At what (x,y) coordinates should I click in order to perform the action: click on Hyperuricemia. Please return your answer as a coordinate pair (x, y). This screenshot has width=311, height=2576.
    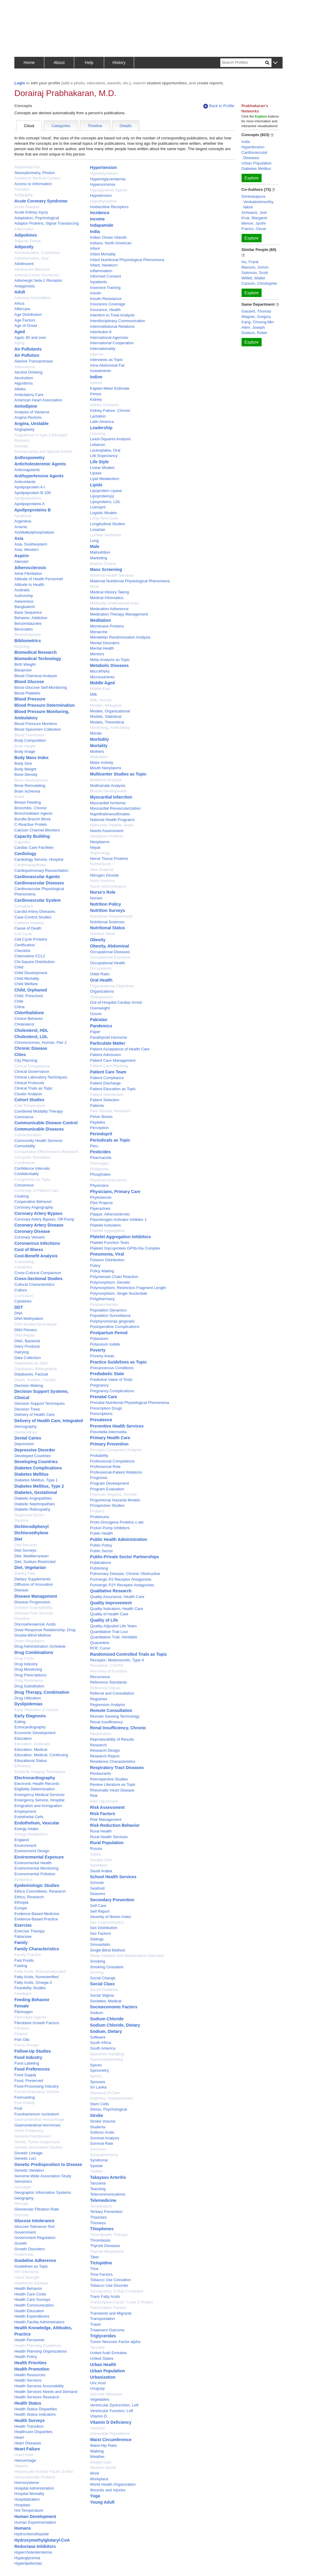
    Looking at the image, I should click on (102, 184).